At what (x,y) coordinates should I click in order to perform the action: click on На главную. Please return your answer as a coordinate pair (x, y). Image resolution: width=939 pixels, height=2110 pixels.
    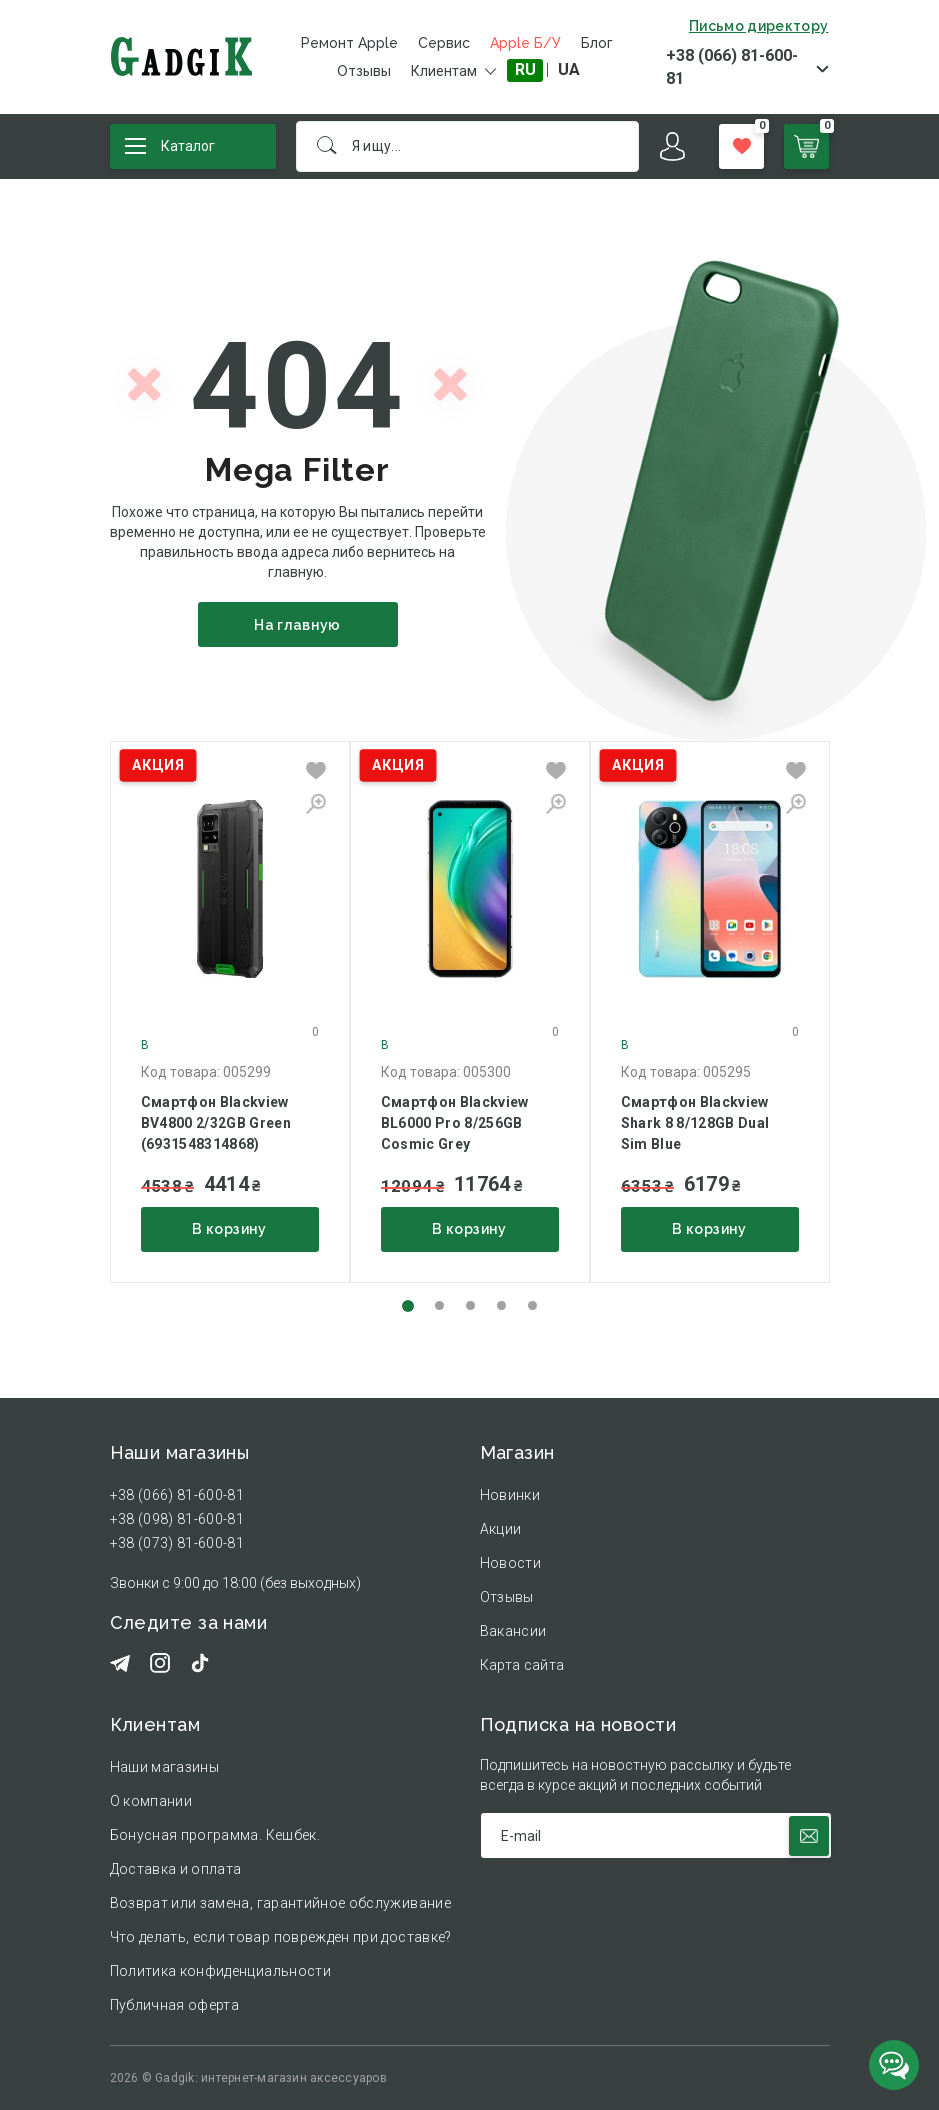
    Looking at the image, I should click on (297, 625).